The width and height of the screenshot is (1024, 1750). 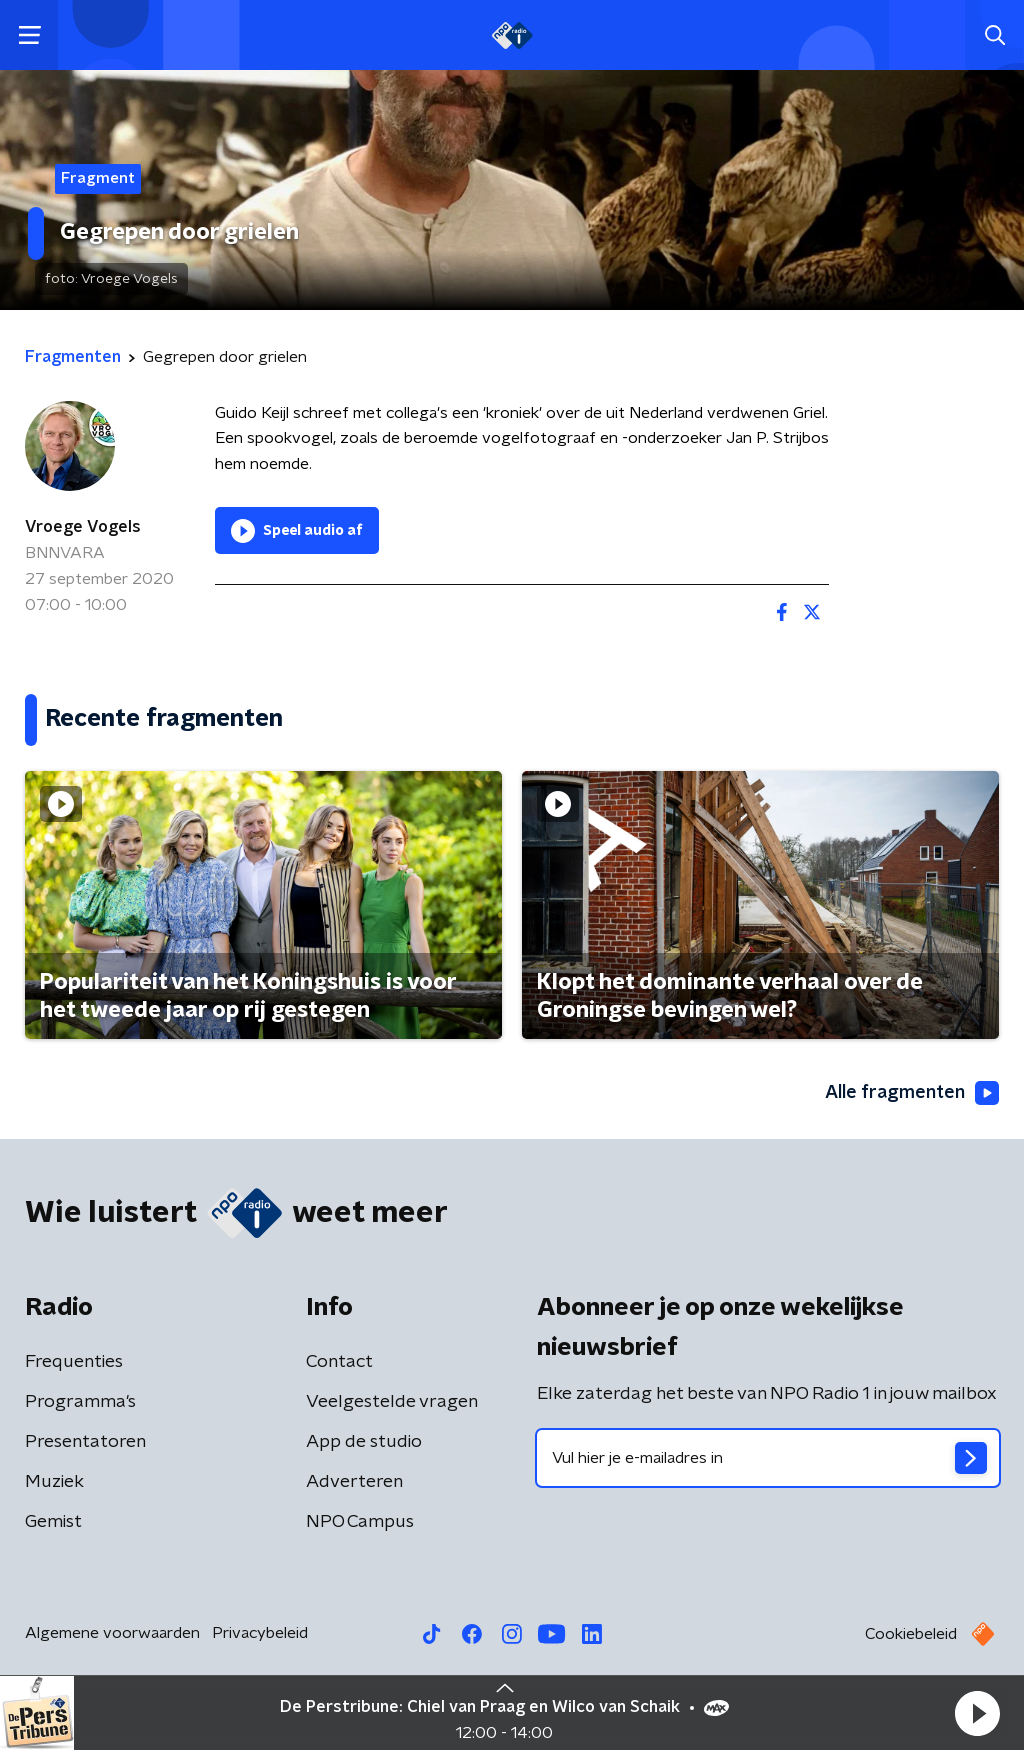 What do you see at coordinates (80, 1402) in the screenshot?
I see `Programma's` at bounding box center [80, 1402].